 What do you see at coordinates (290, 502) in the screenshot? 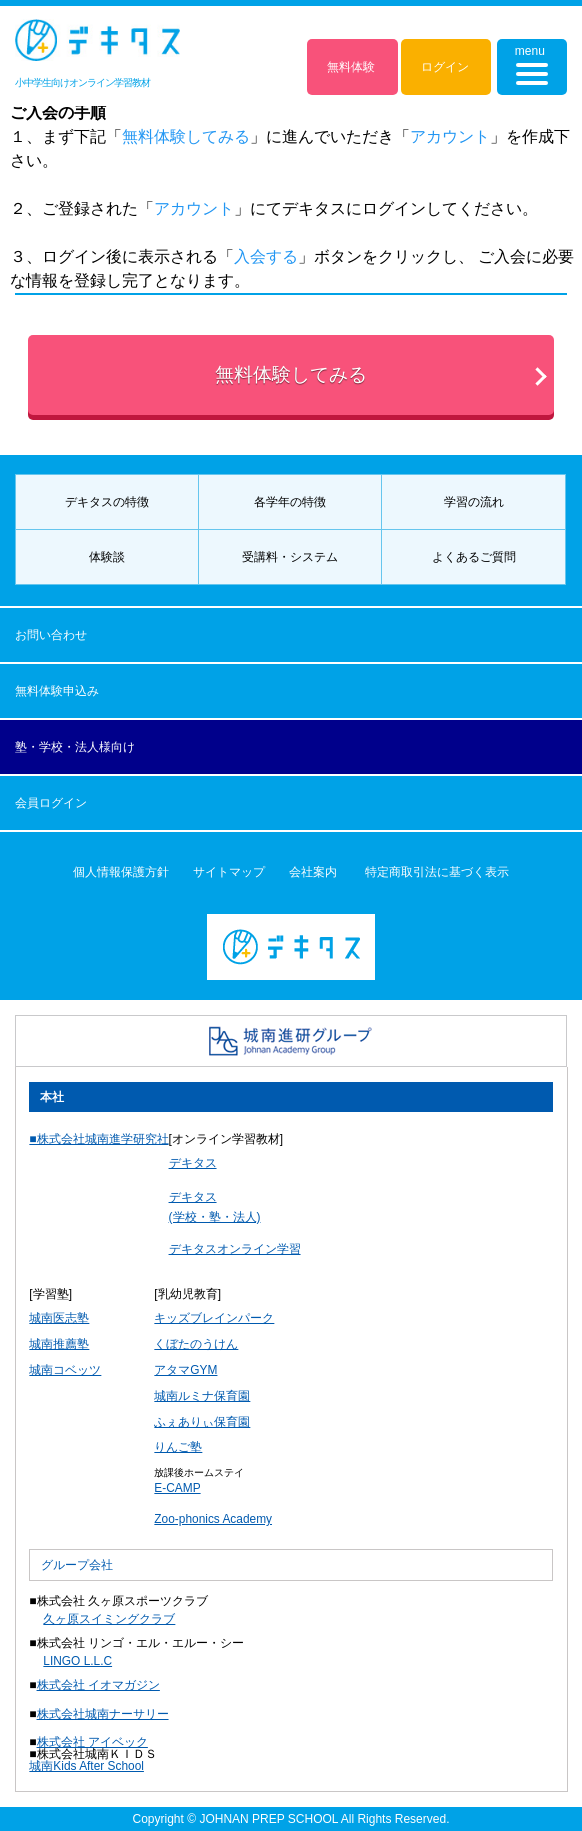
I see `各学年の特徴` at bounding box center [290, 502].